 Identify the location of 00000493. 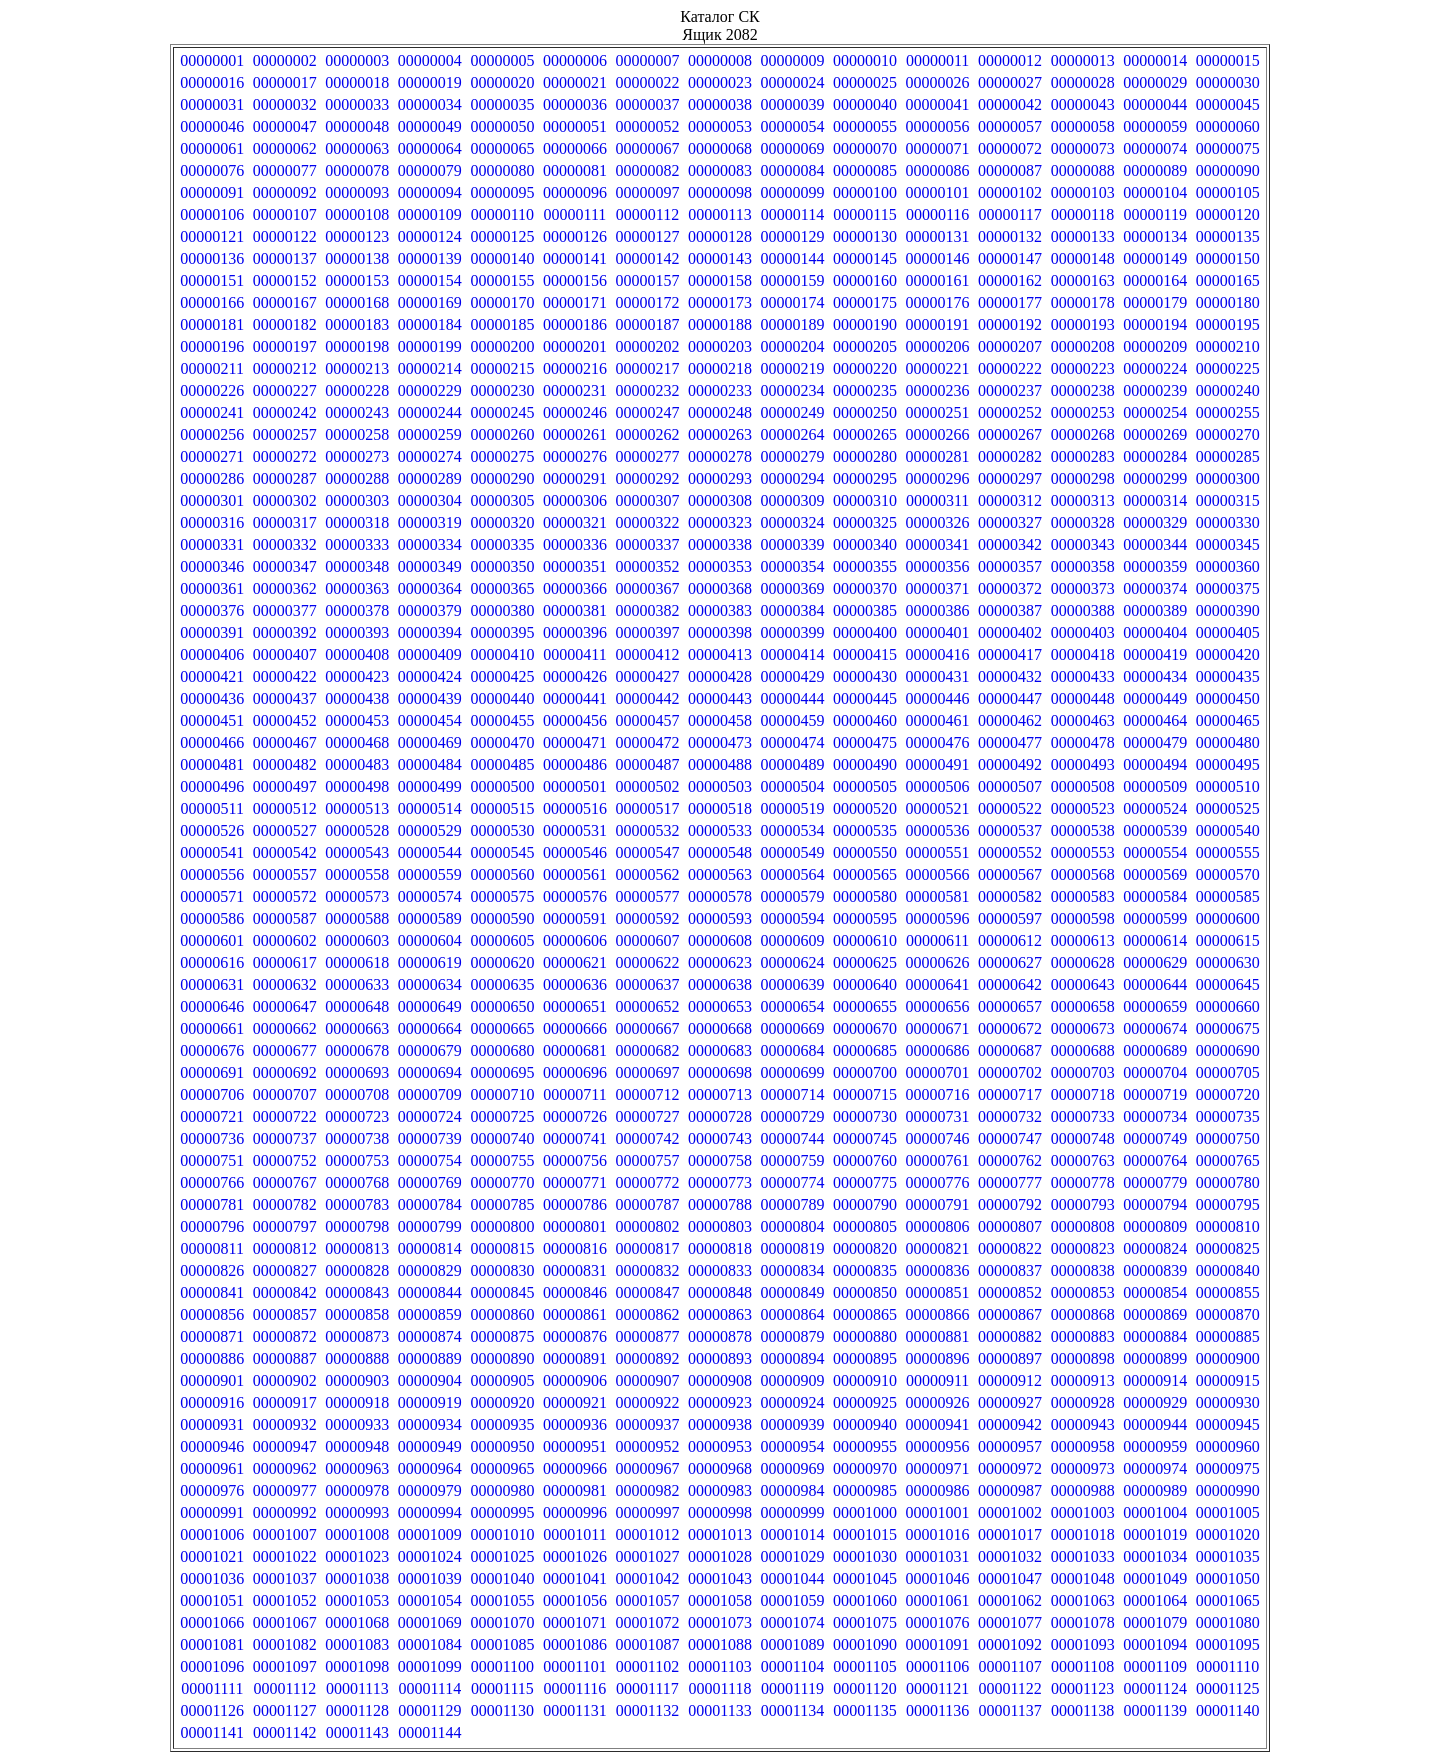
(1083, 764).